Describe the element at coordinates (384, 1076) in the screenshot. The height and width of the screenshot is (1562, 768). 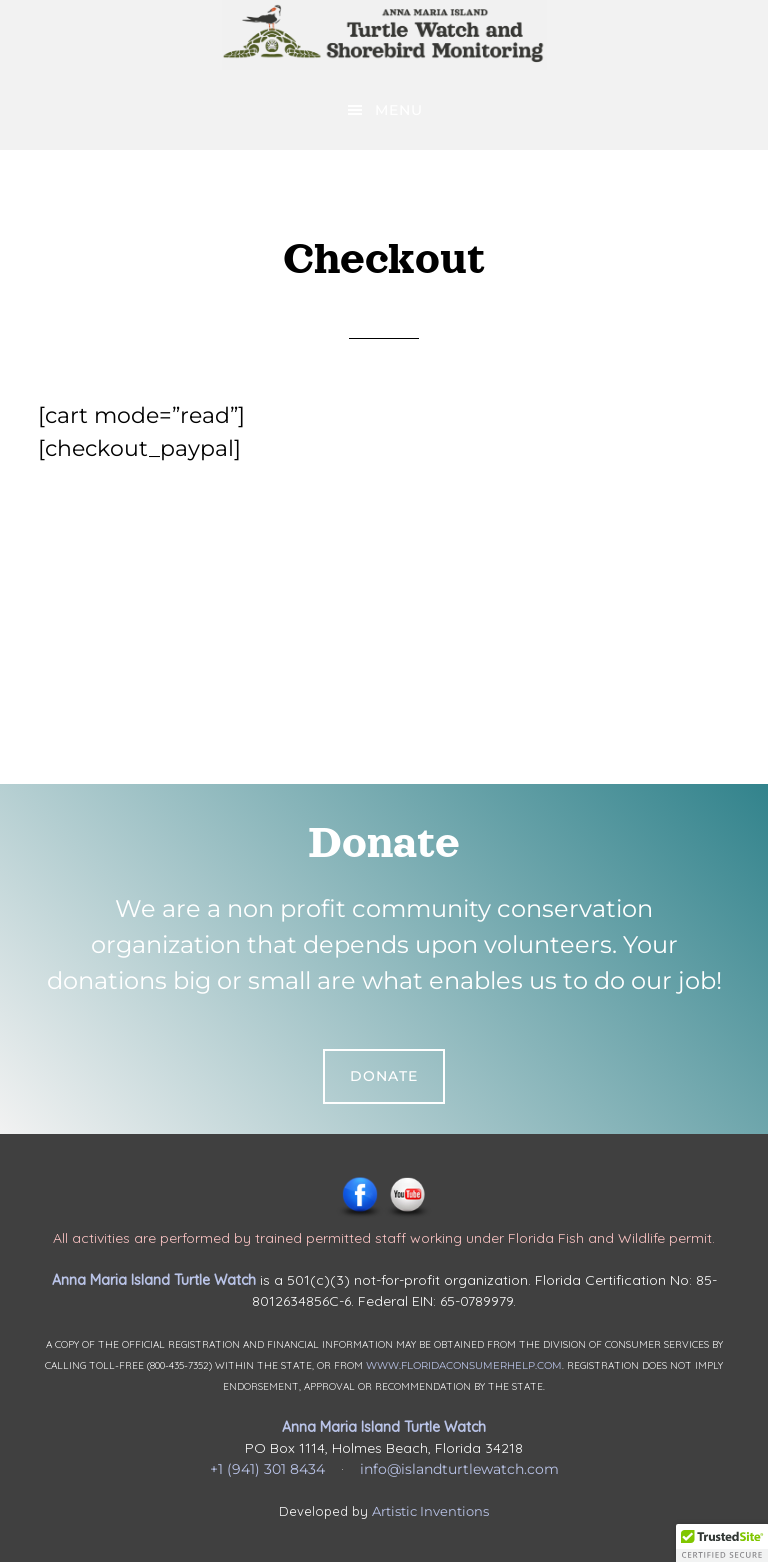
I see `Donate` at that location.